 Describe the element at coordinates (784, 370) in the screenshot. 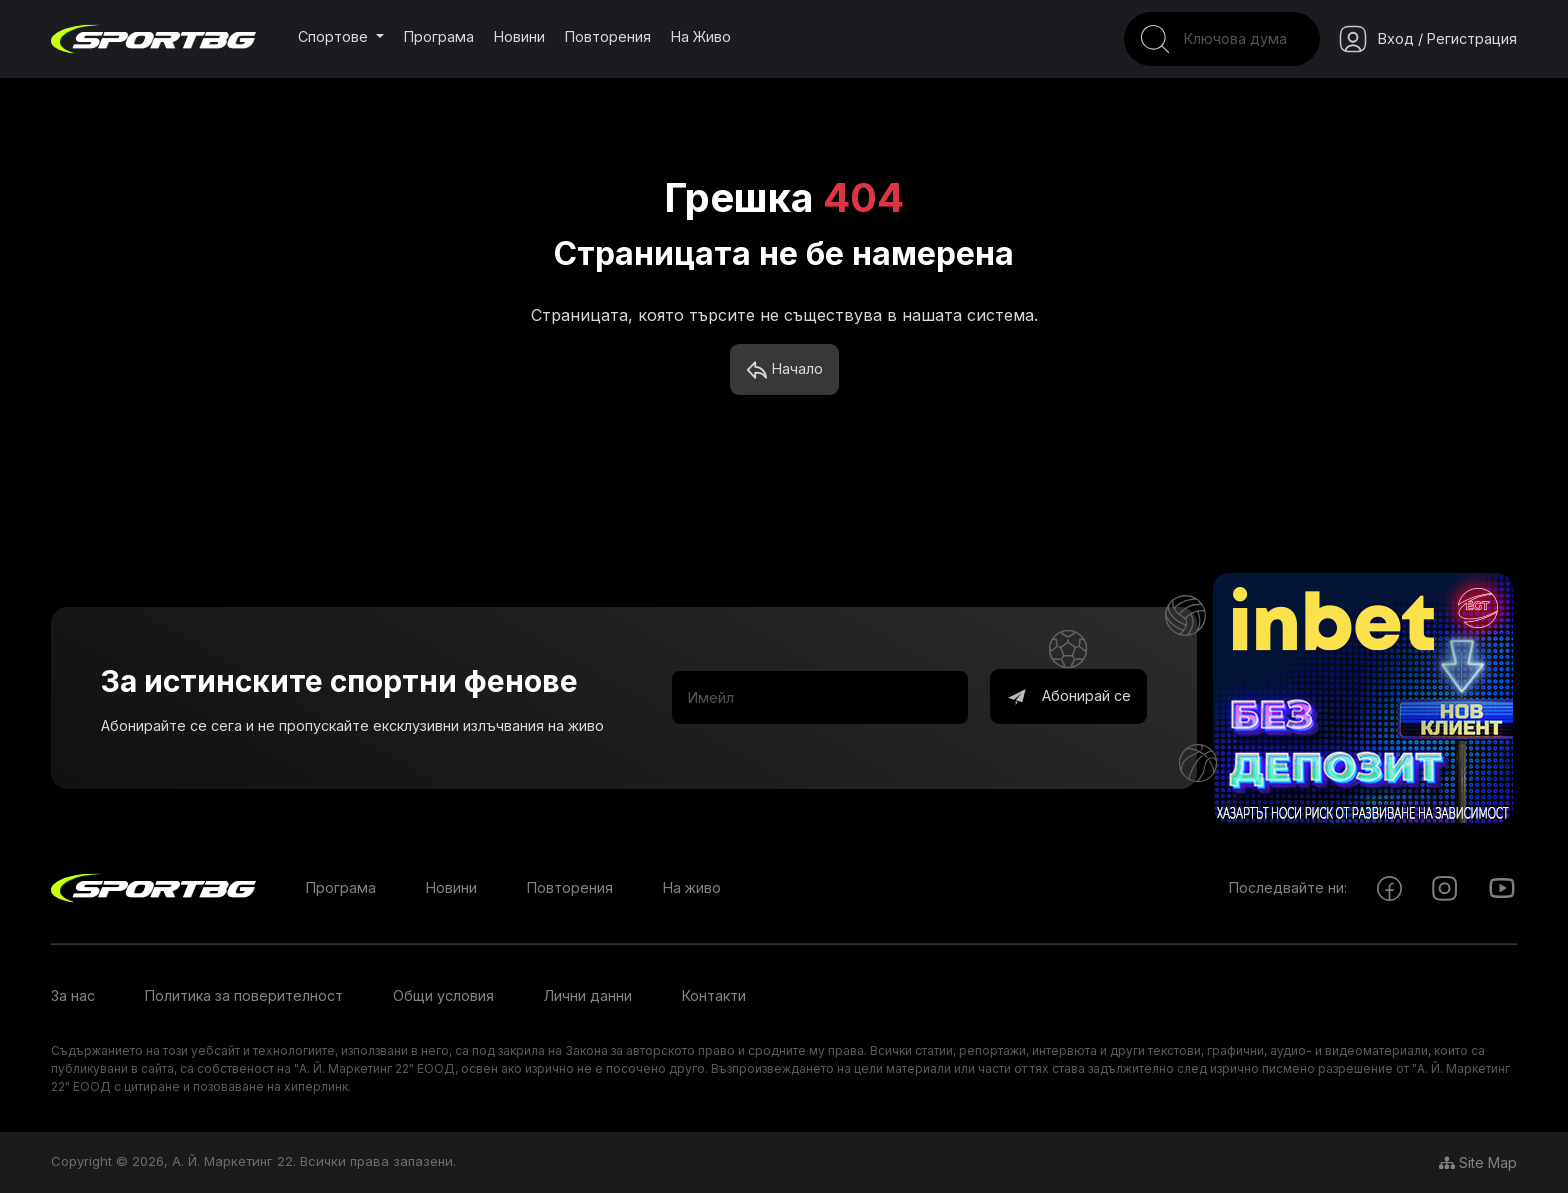

I see `Начало` at that location.